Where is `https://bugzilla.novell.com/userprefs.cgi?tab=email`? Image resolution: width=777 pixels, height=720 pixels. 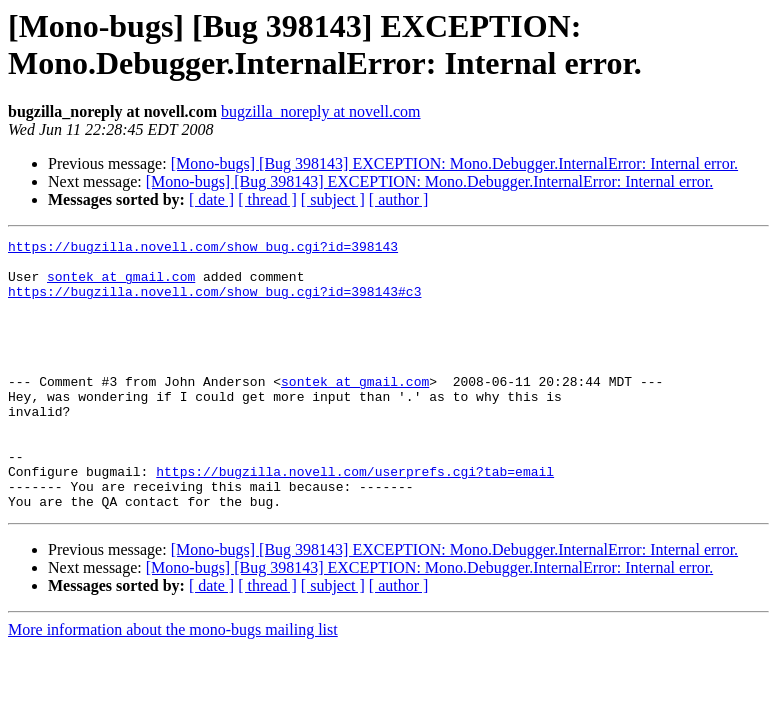 https://bugzilla.novell.com/userprefs.cgi?tab=email is located at coordinates (355, 519).